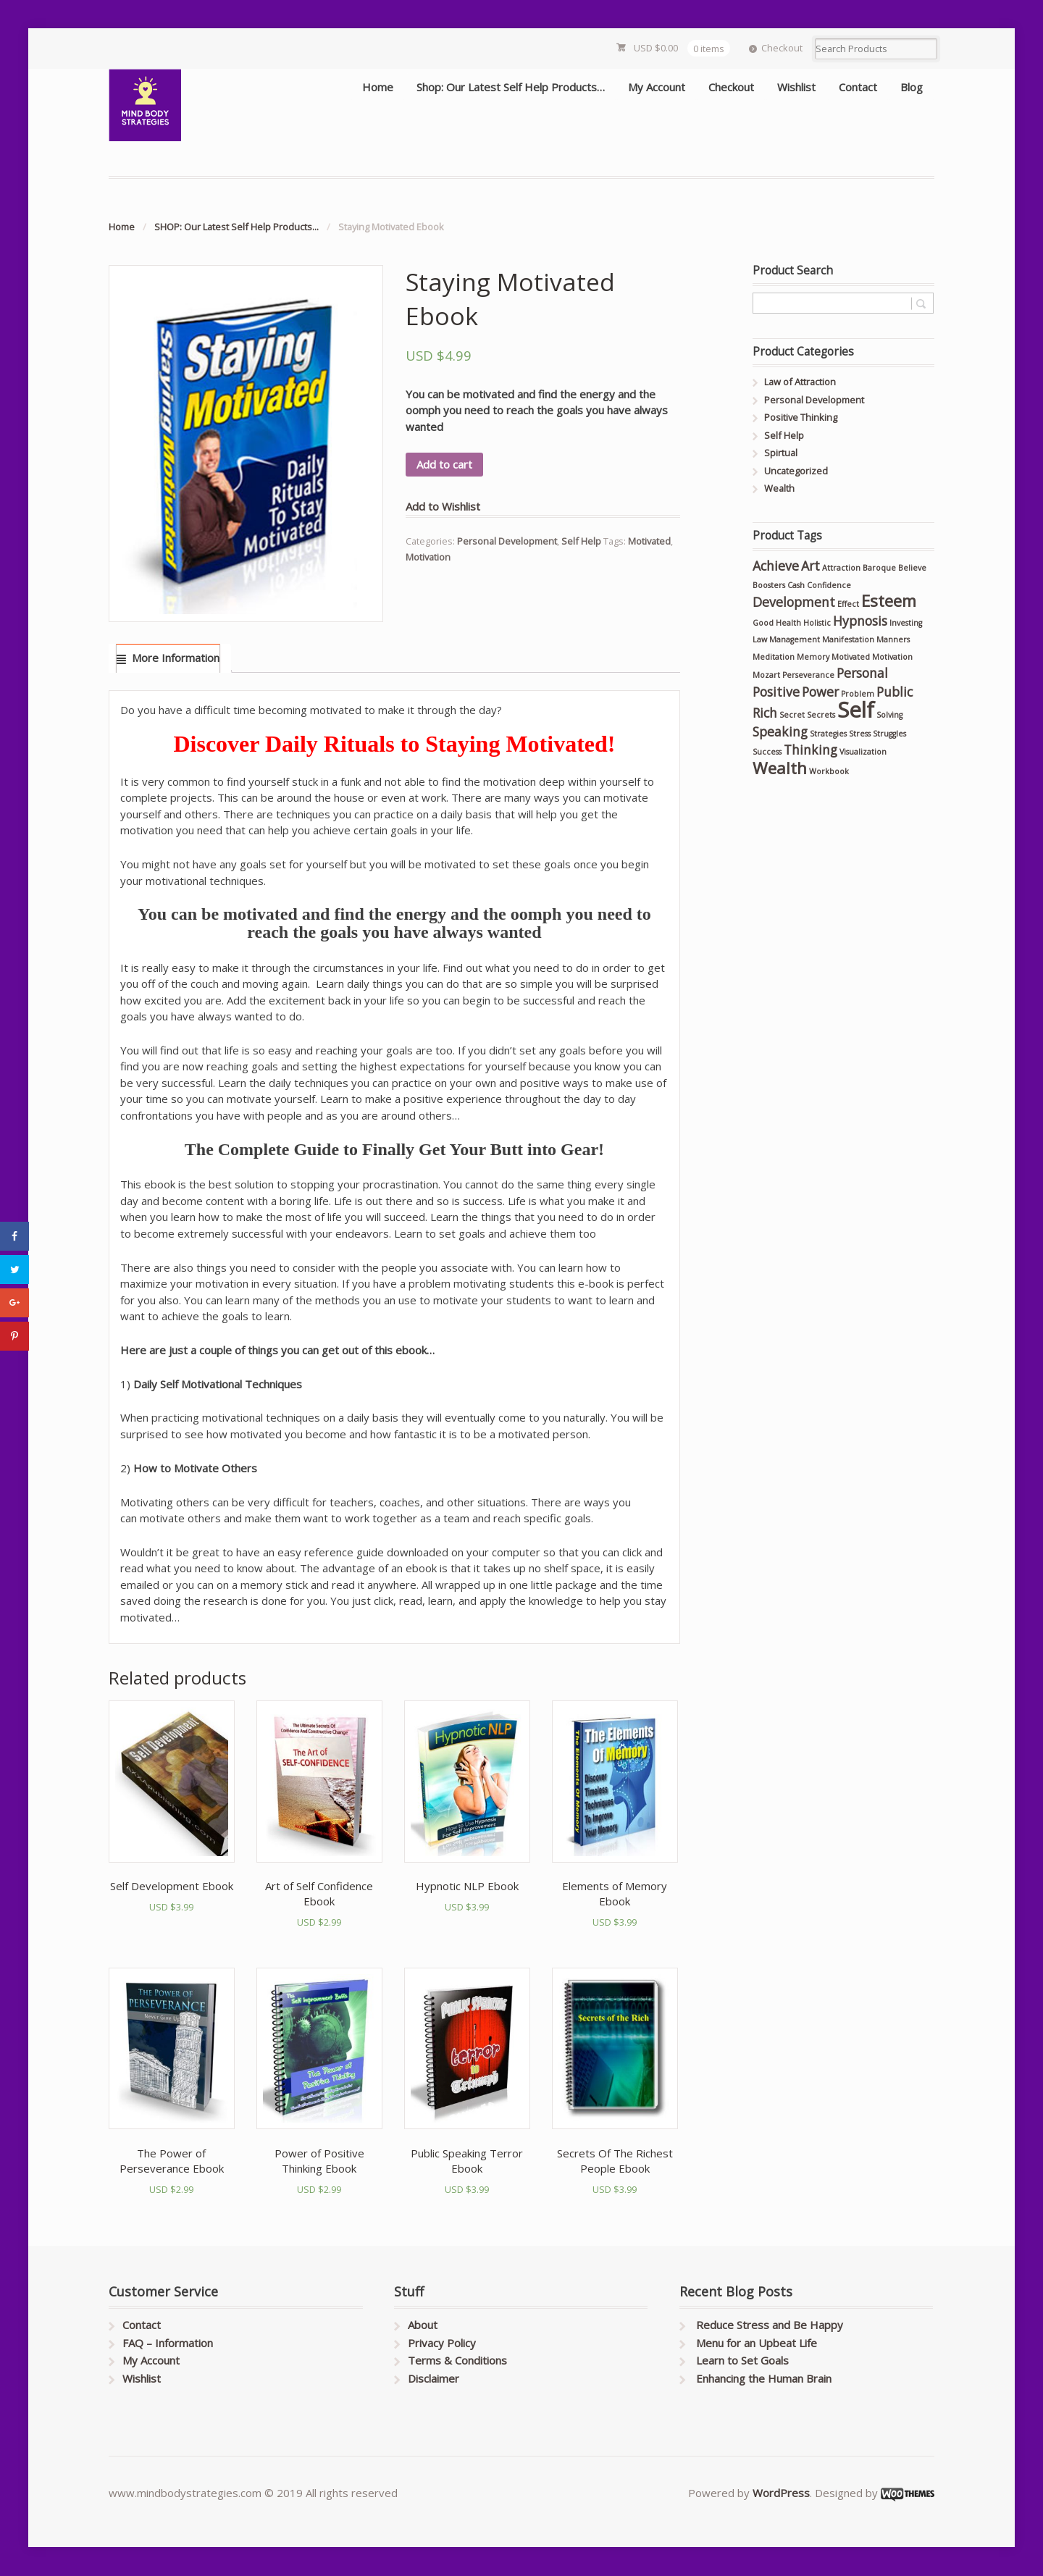  What do you see at coordinates (796, 585) in the screenshot?
I see `Cash [Cash (1 product)]` at bounding box center [796, 585].